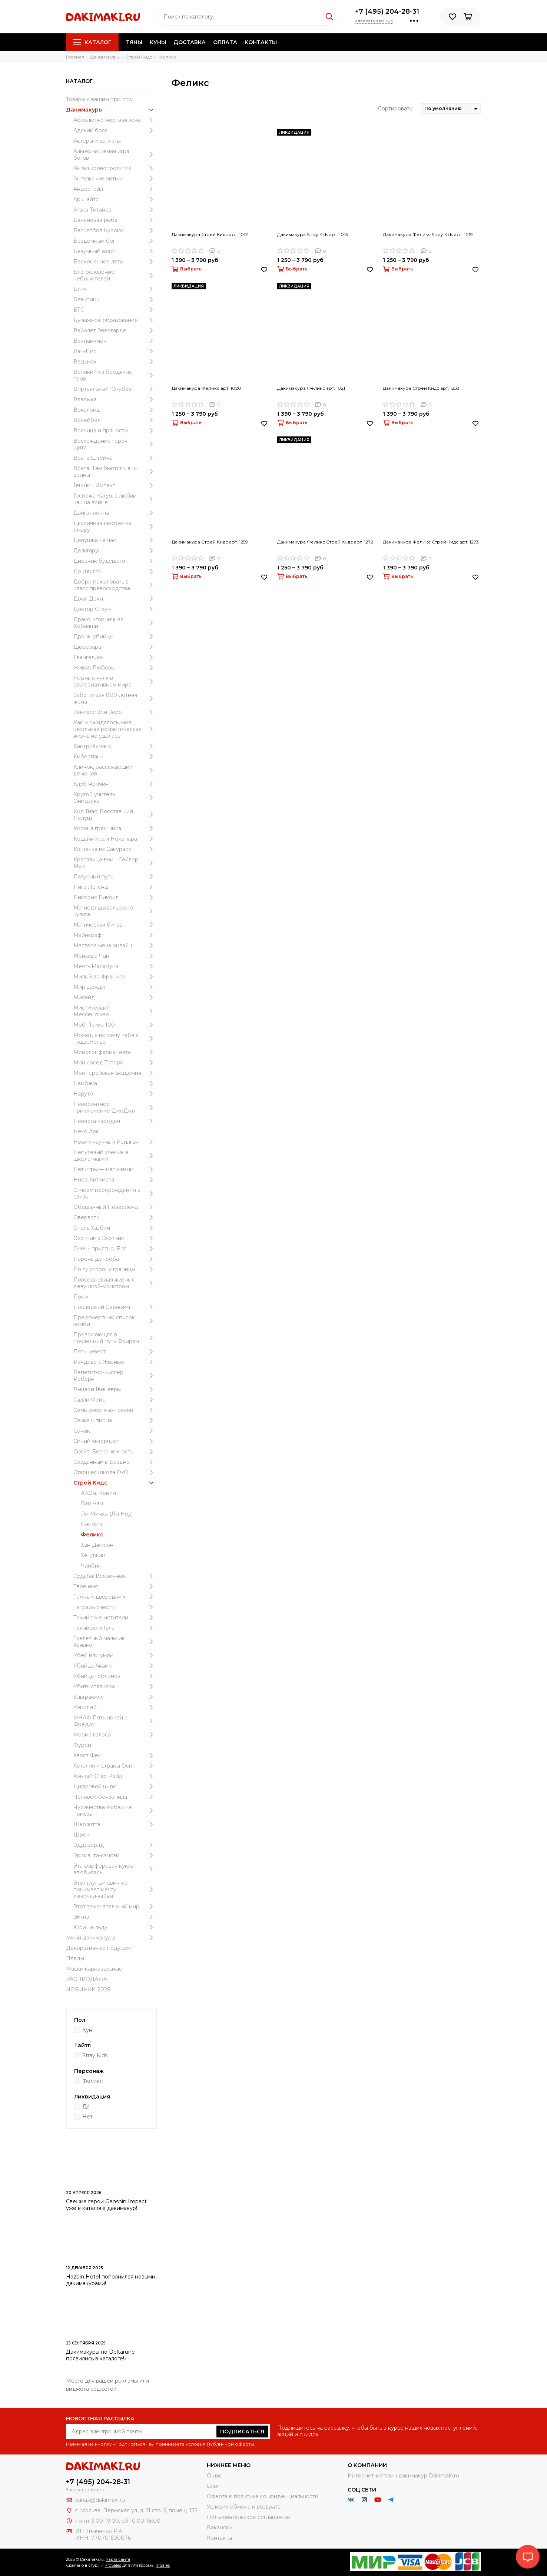 The image size is (547, 2576). I want to click on Мастера меча онлайн, so click(115, 945).